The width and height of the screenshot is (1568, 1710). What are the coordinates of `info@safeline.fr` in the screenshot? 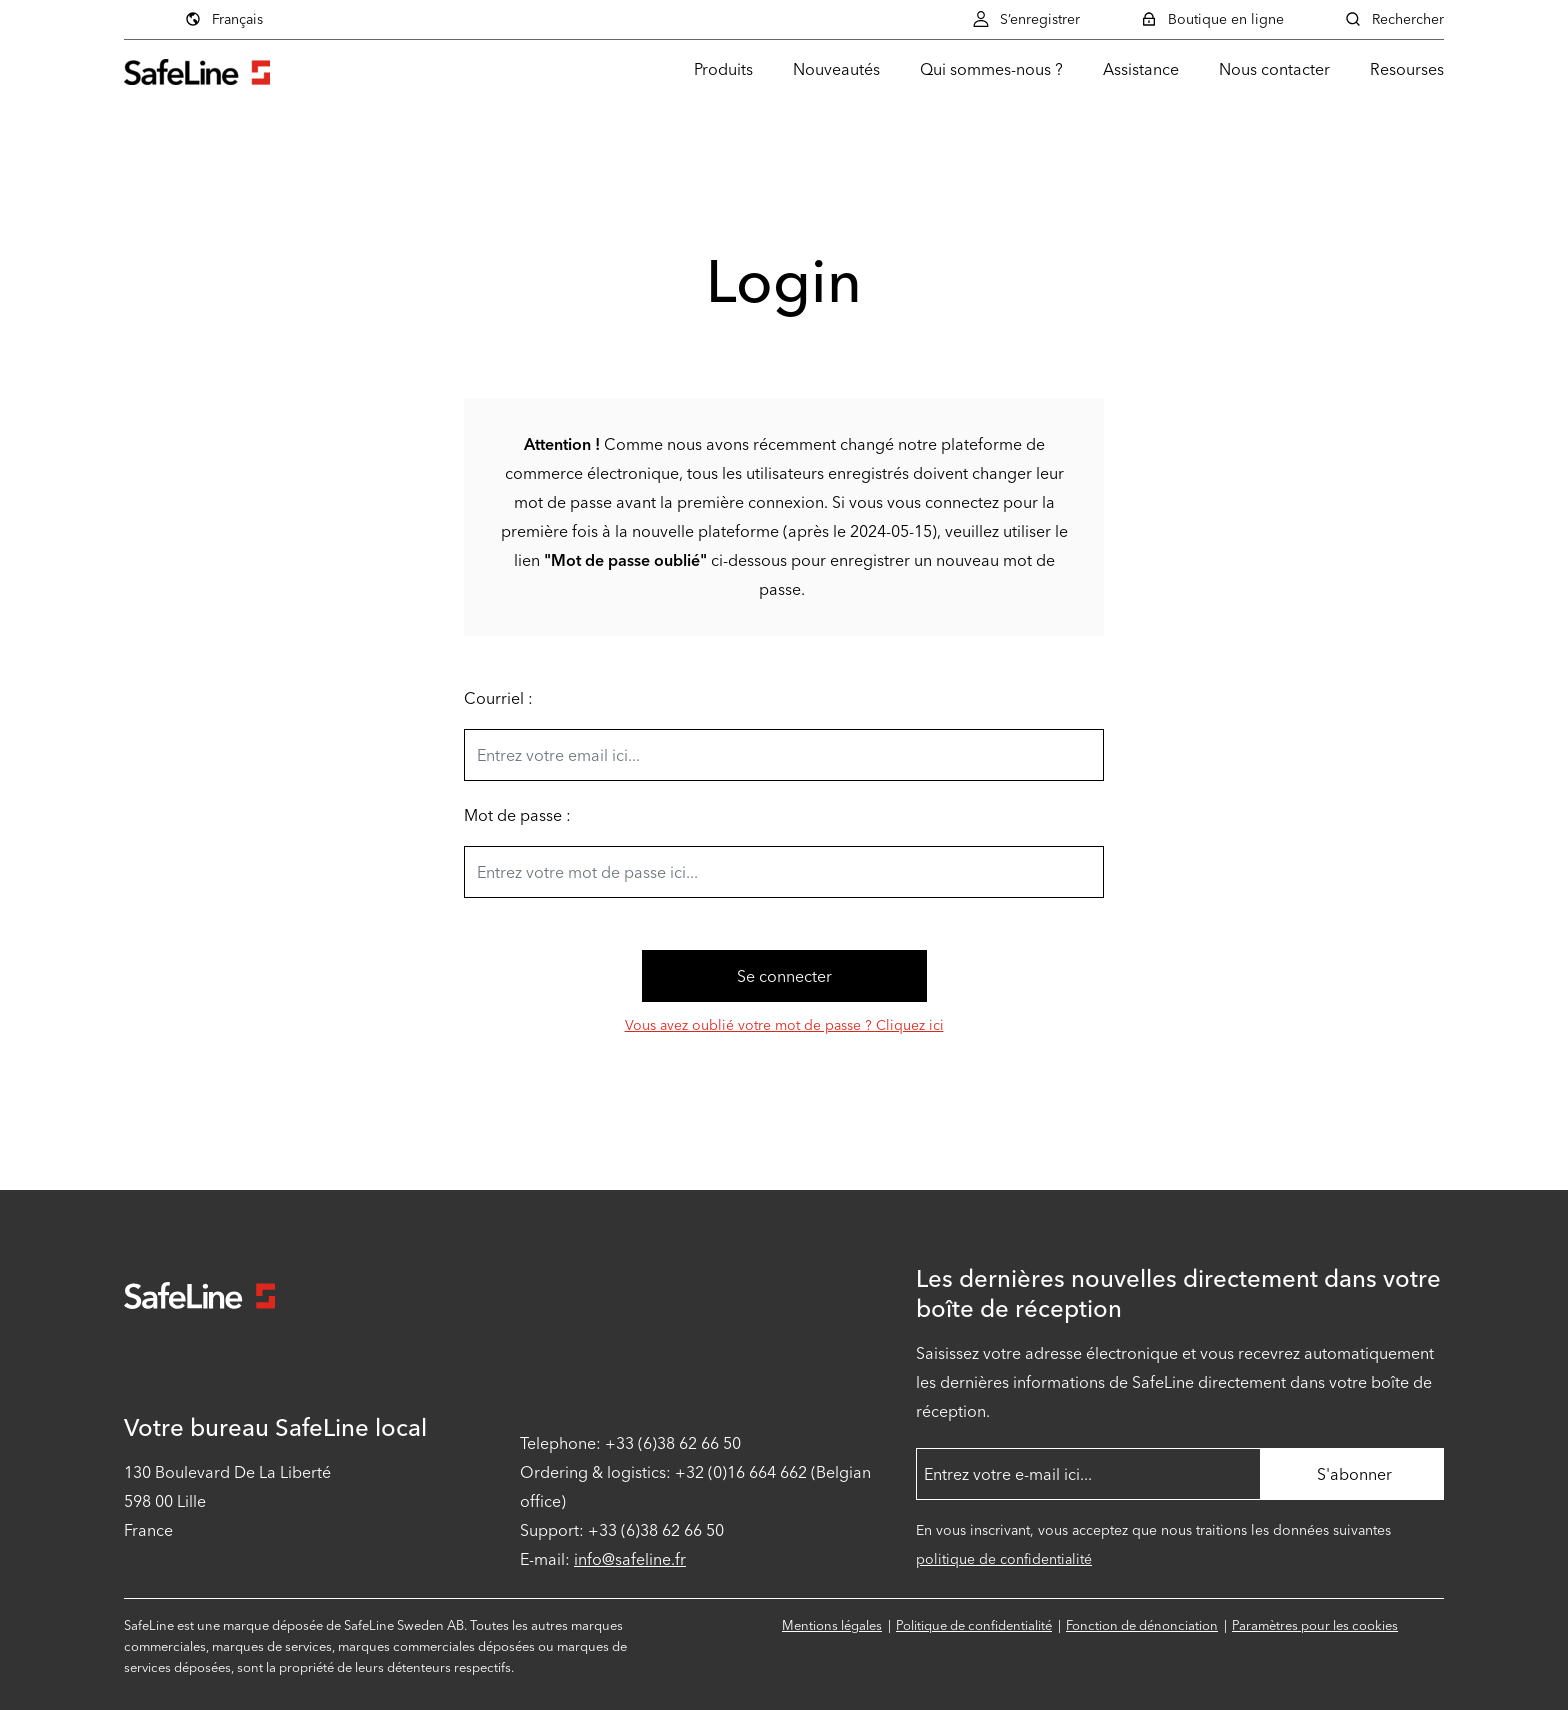 It's located at (630, 1559).